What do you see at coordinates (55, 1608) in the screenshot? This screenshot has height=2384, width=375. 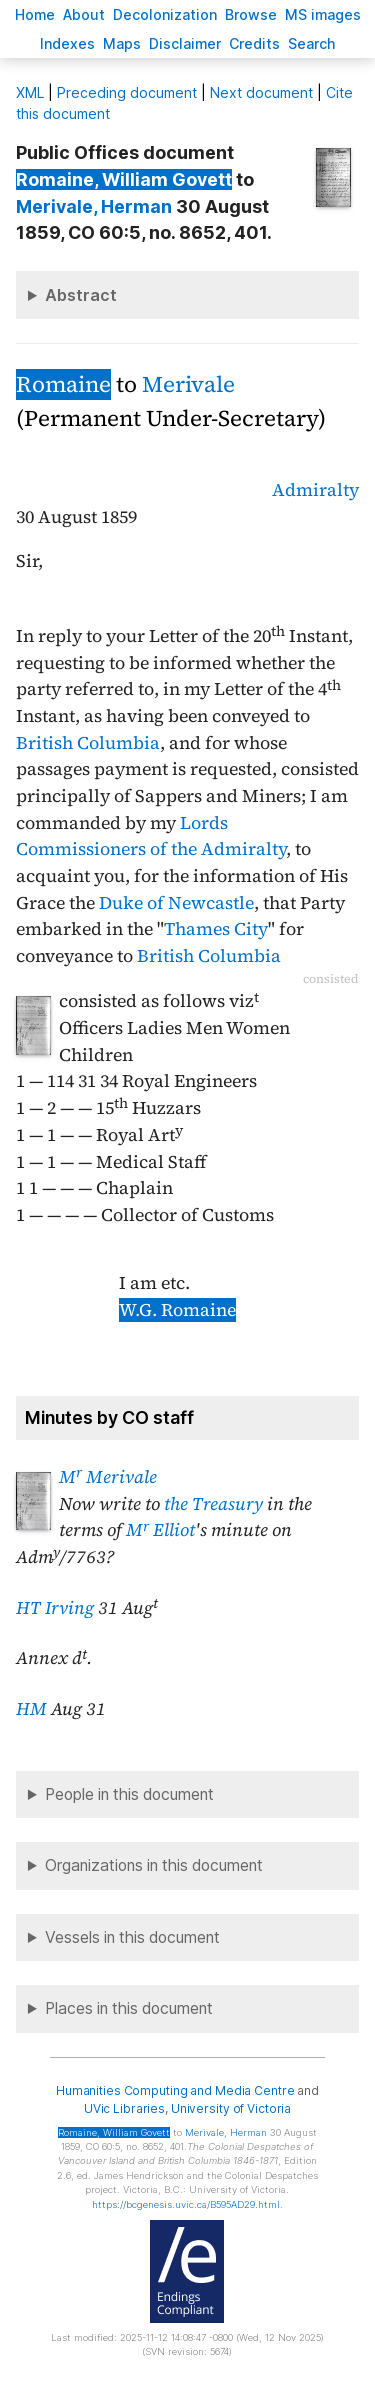 I see `HT Irving` at bounding box center [55, 1608].